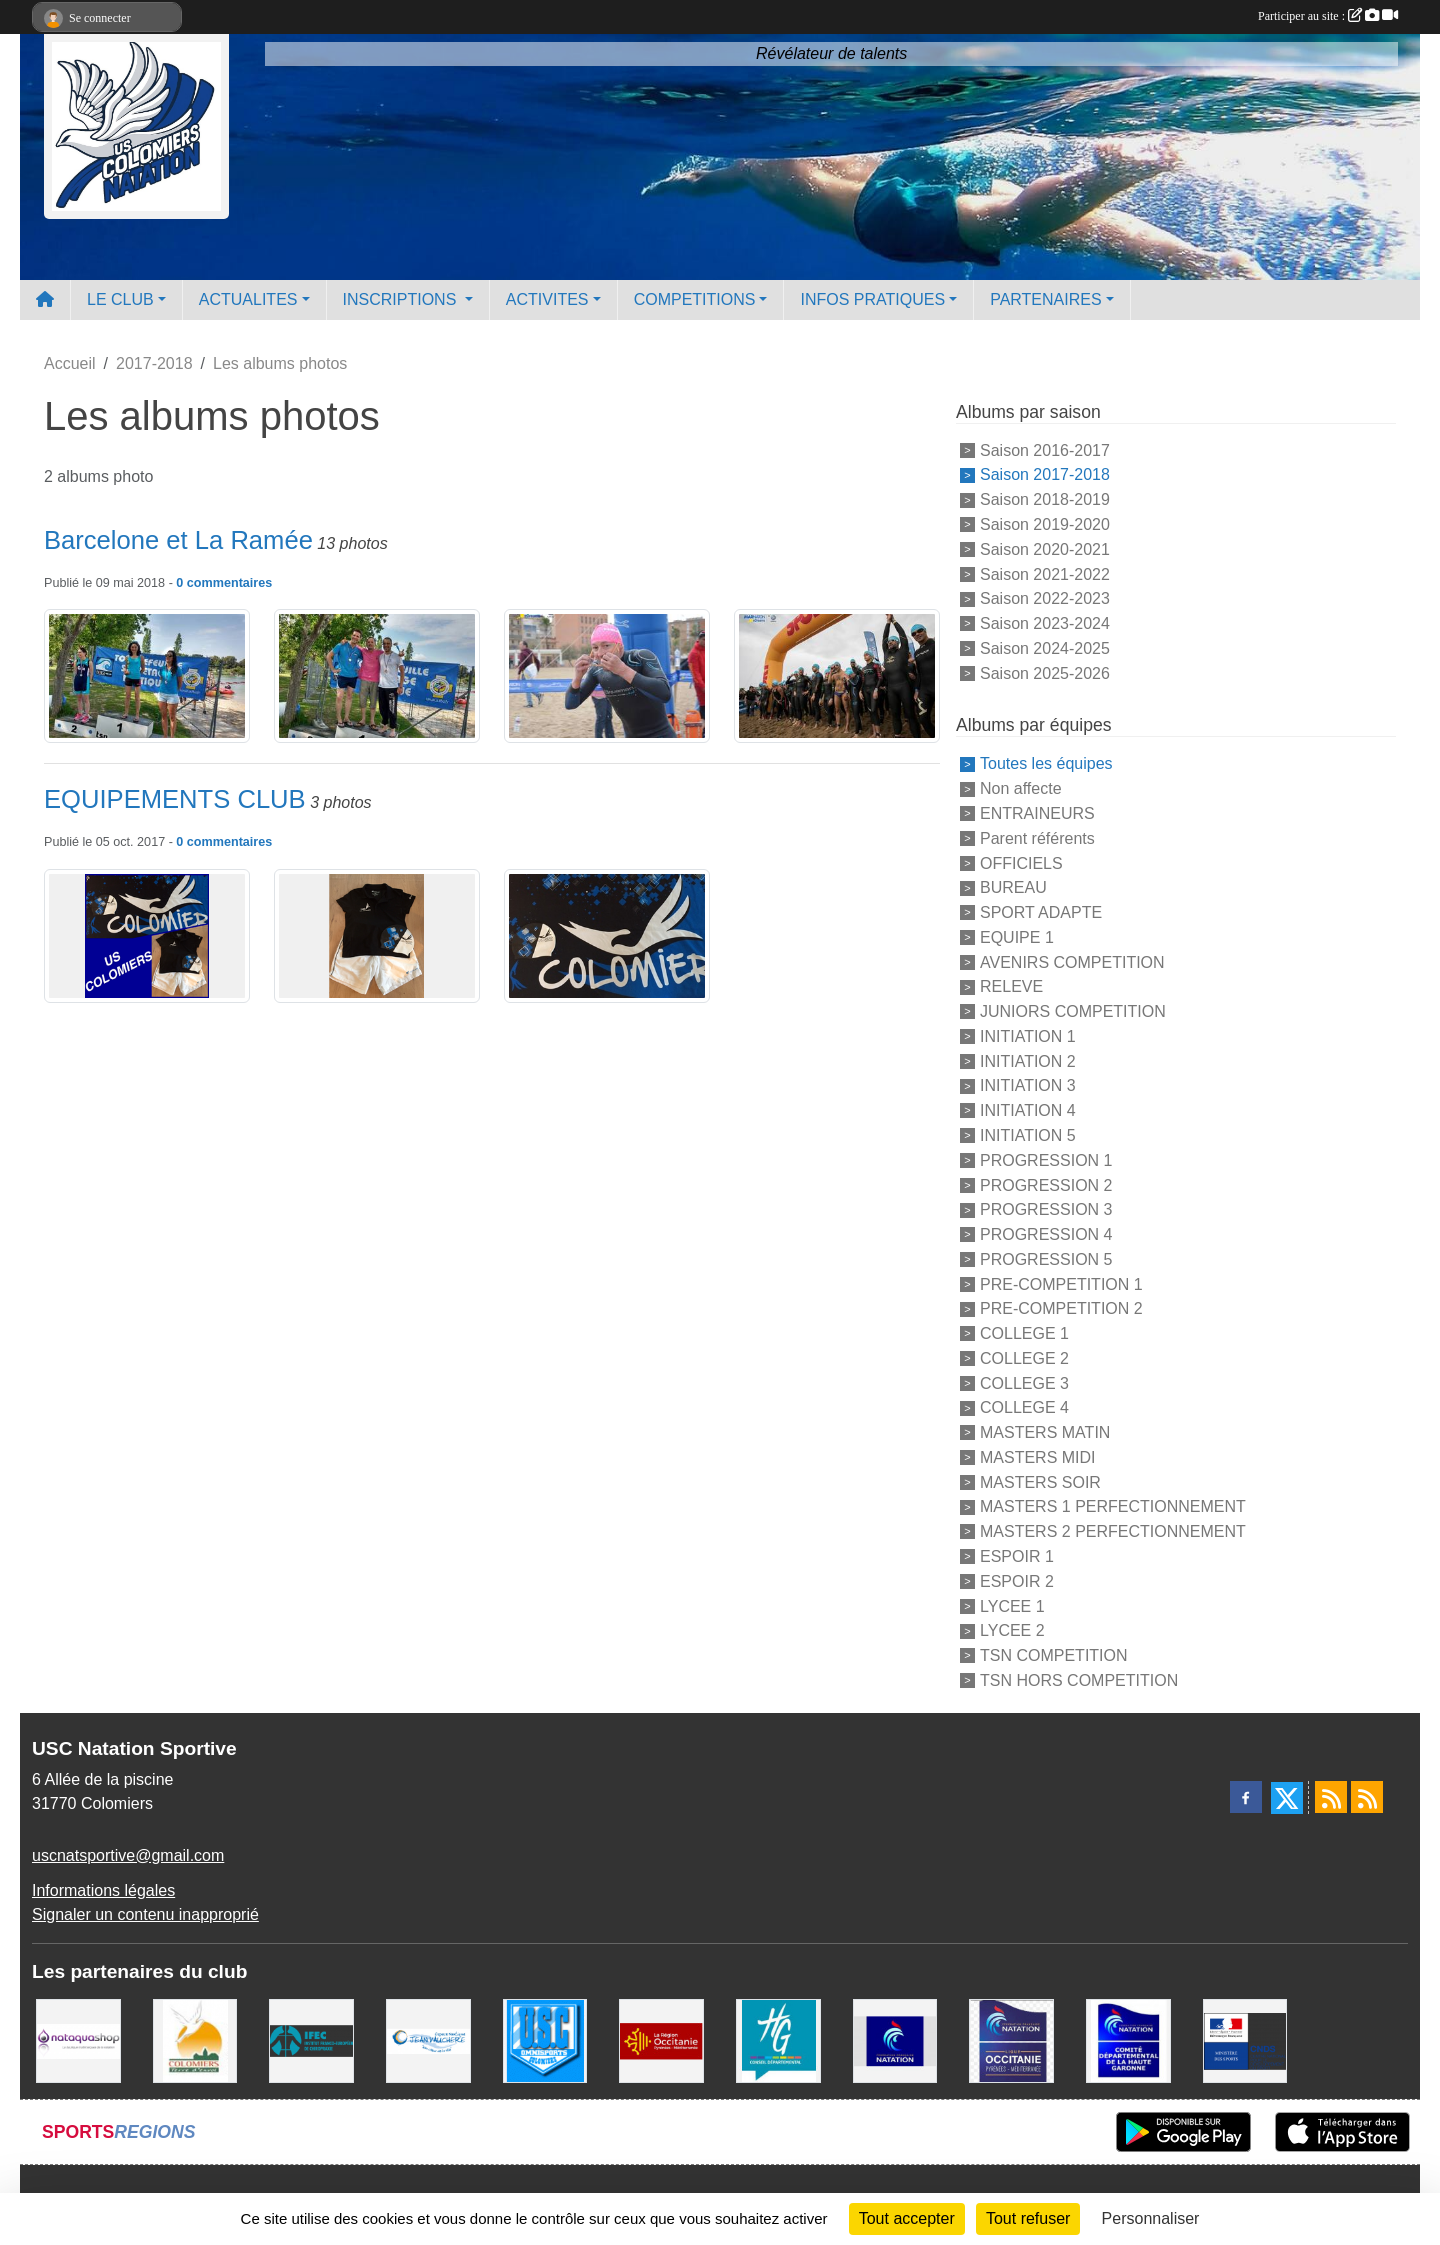 The image size is (1440, 2245). I want to click on SPORT ADAPTE, so click(1041, 912).